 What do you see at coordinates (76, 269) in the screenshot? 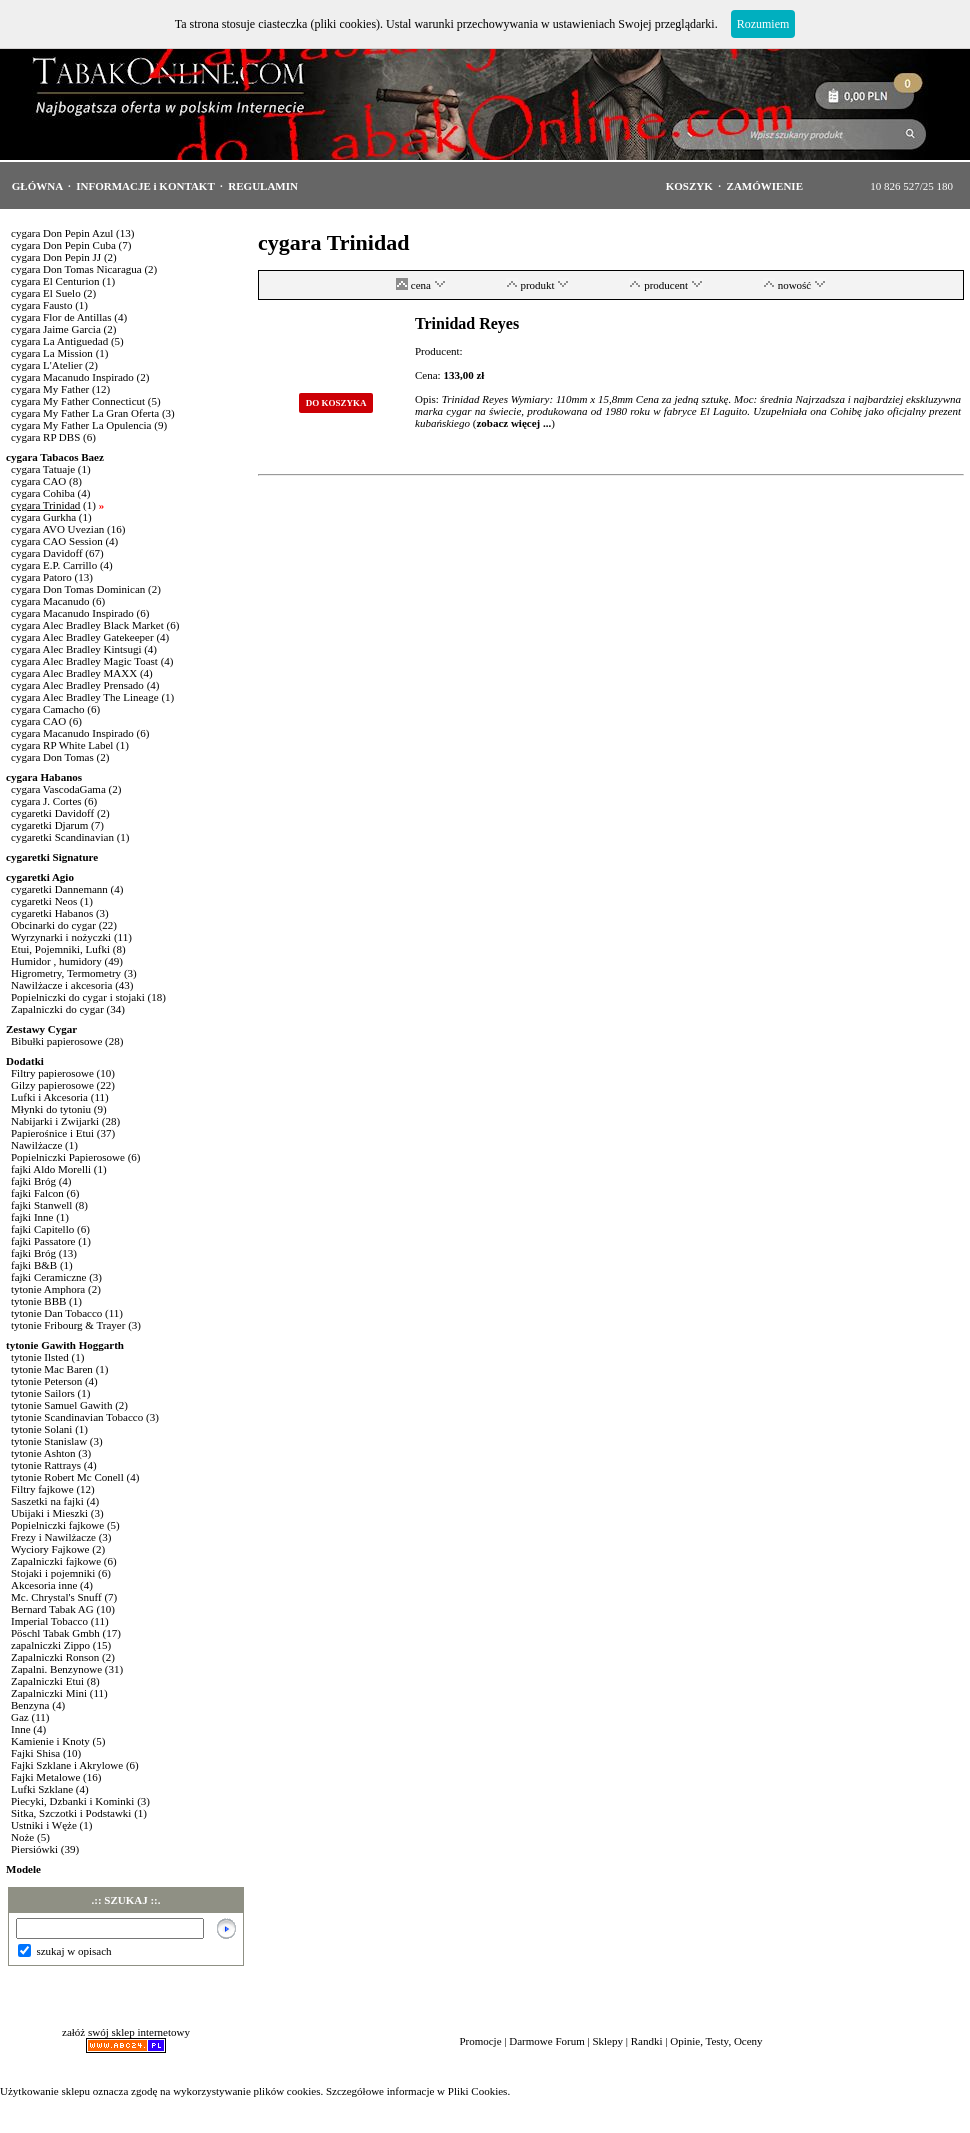
I see `cygara Don Tomas Nicaragua` at bounding box center [76, 269].